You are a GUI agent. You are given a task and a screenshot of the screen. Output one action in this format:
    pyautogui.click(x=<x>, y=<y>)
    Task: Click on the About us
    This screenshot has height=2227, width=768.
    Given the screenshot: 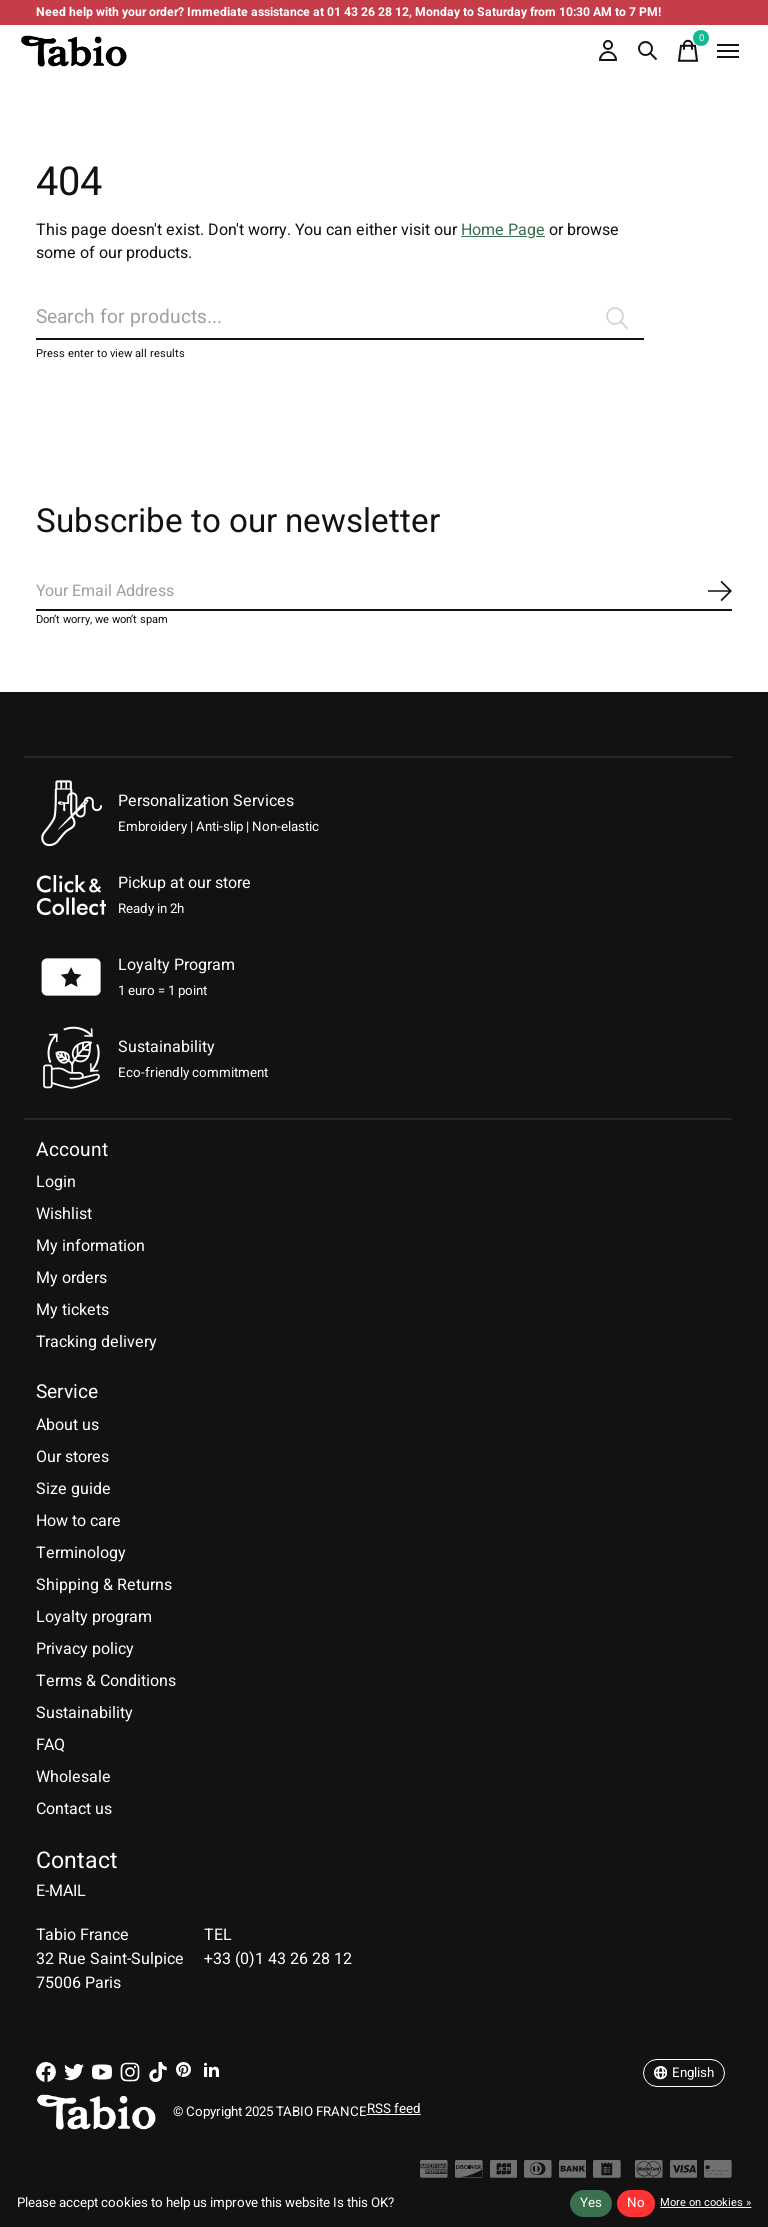 What is the action you would take?
    pyautogui.click(x=67, y=1425)
    